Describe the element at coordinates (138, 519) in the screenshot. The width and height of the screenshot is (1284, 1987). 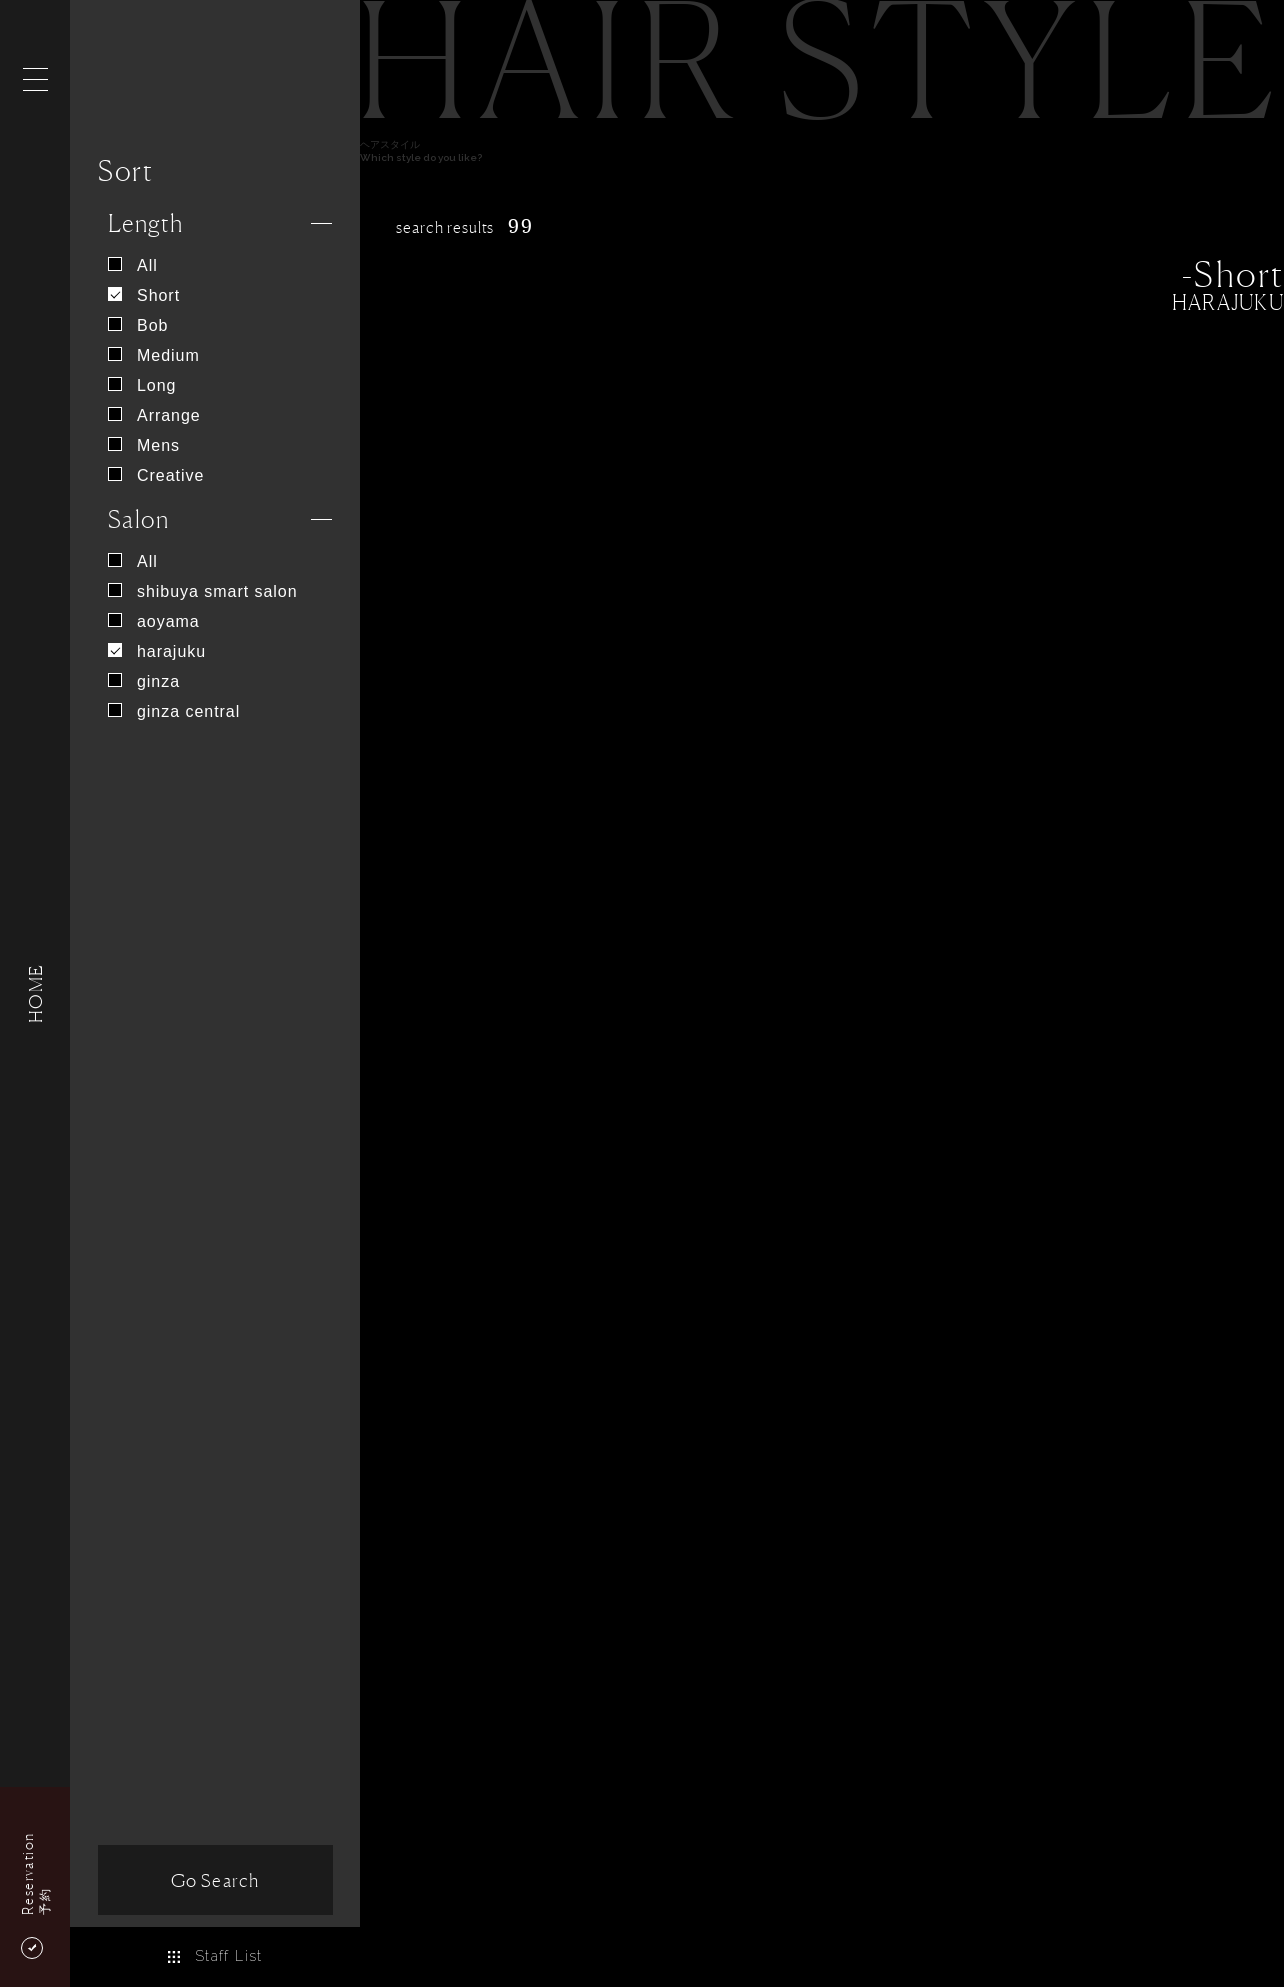
I see `Salon` at that location.